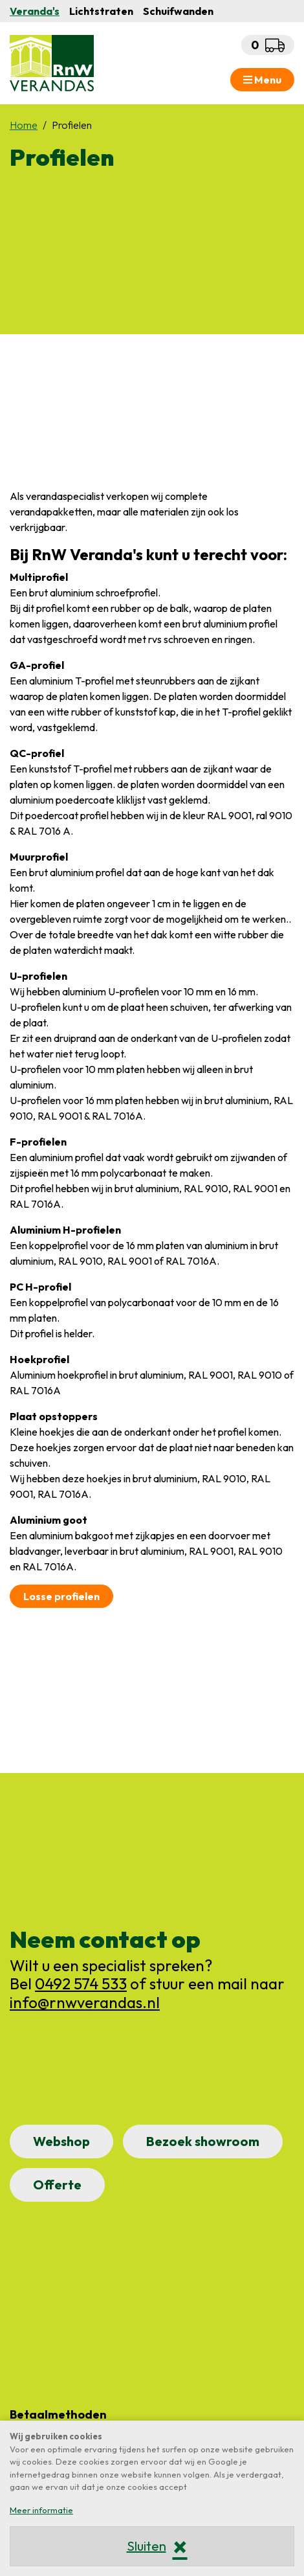 This screenshot has height=2576, width=304. I want to click on Bezoek showroom, so click(202, 2141).